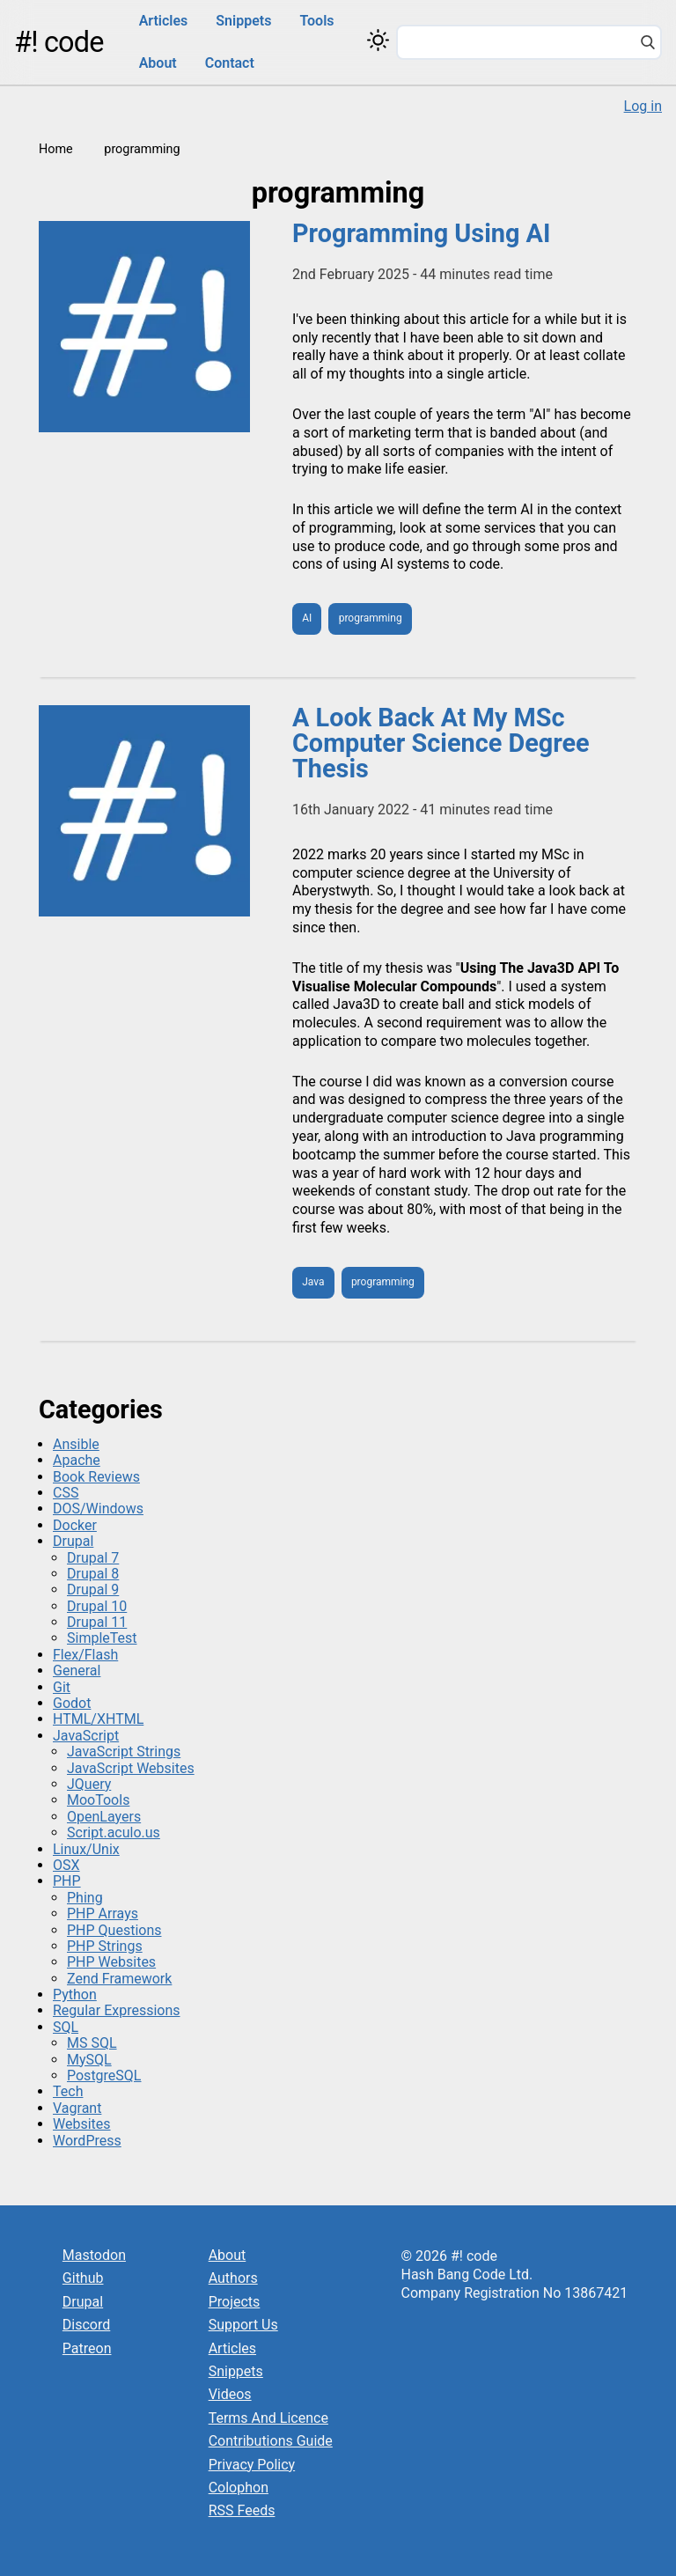 Image resolution: width=676 pixels, height=2576 pixels. What do you see at coordinates (98, 1800) in the screenshot?
I see `MooTools` at bounding box center [98, 1800].